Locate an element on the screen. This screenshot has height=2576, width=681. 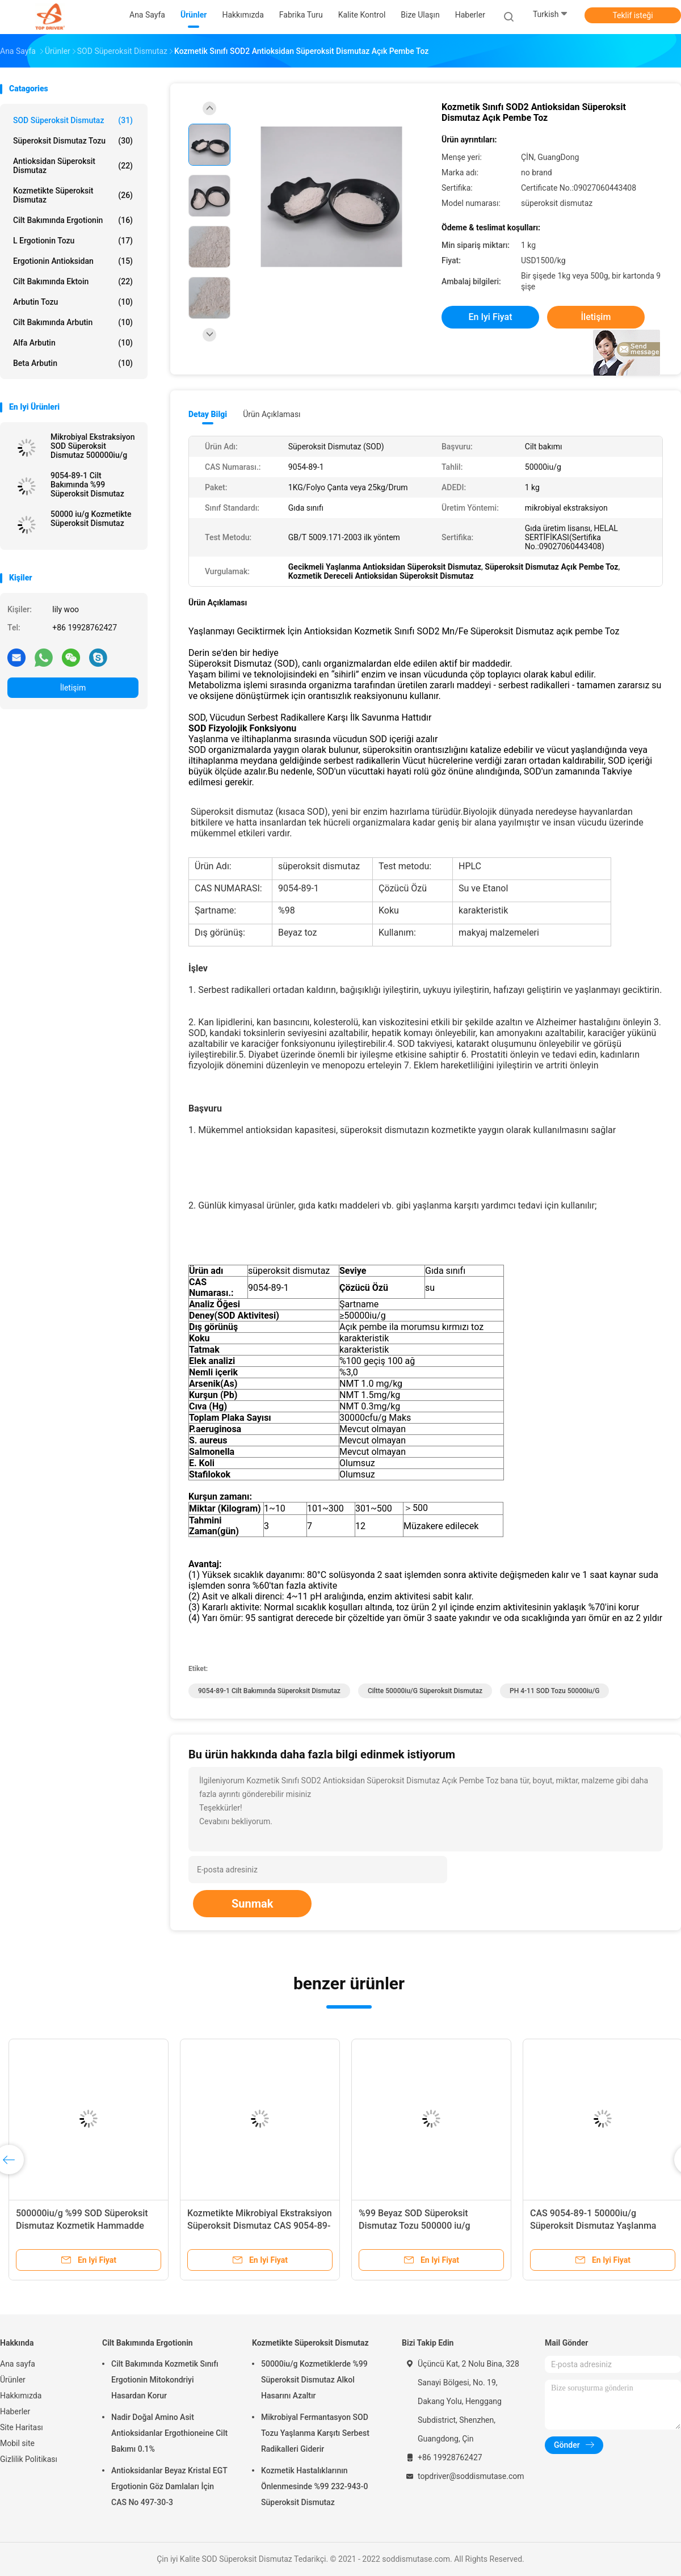
En iyi fiyat is located at coordinates (490, 317).